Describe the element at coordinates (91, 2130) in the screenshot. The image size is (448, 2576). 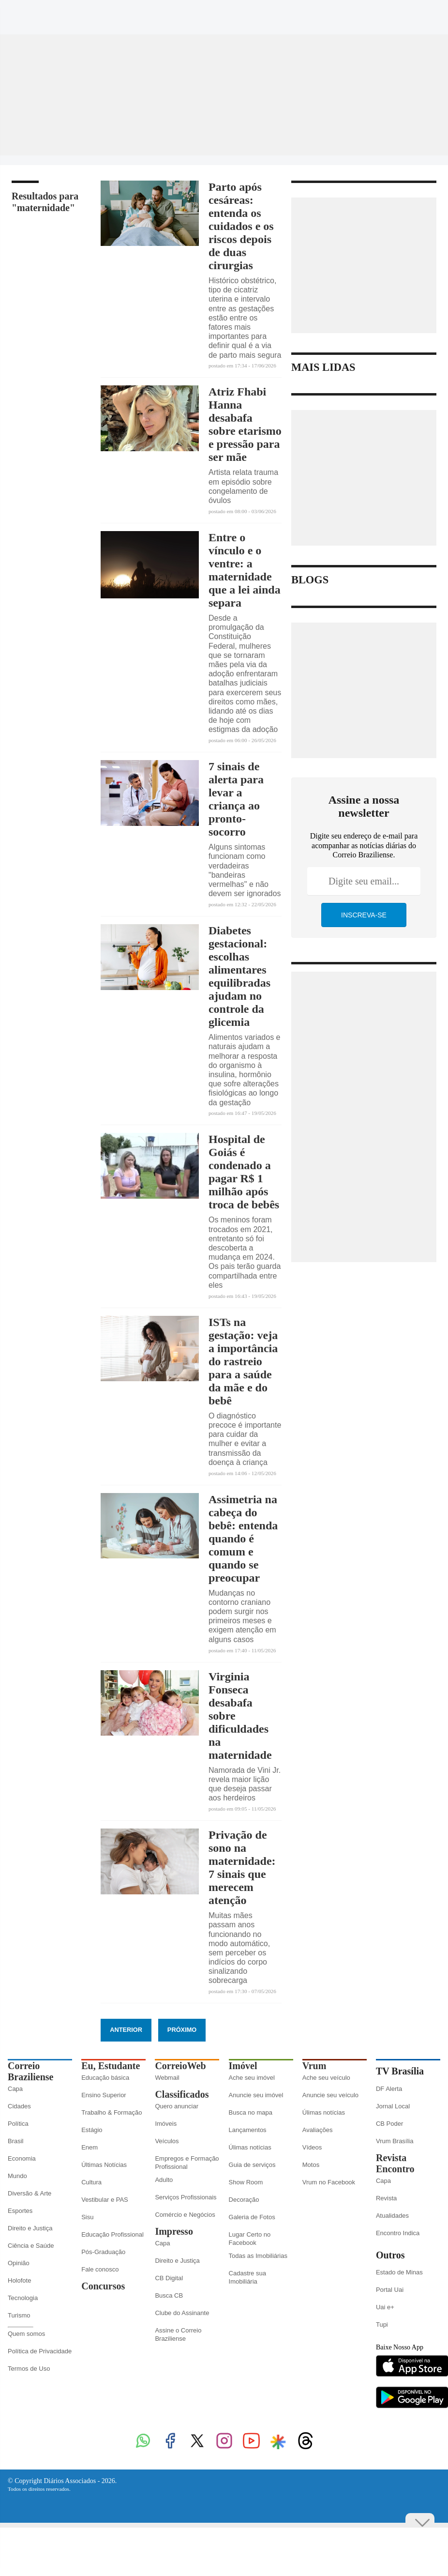
I see `Estágio` at that location.